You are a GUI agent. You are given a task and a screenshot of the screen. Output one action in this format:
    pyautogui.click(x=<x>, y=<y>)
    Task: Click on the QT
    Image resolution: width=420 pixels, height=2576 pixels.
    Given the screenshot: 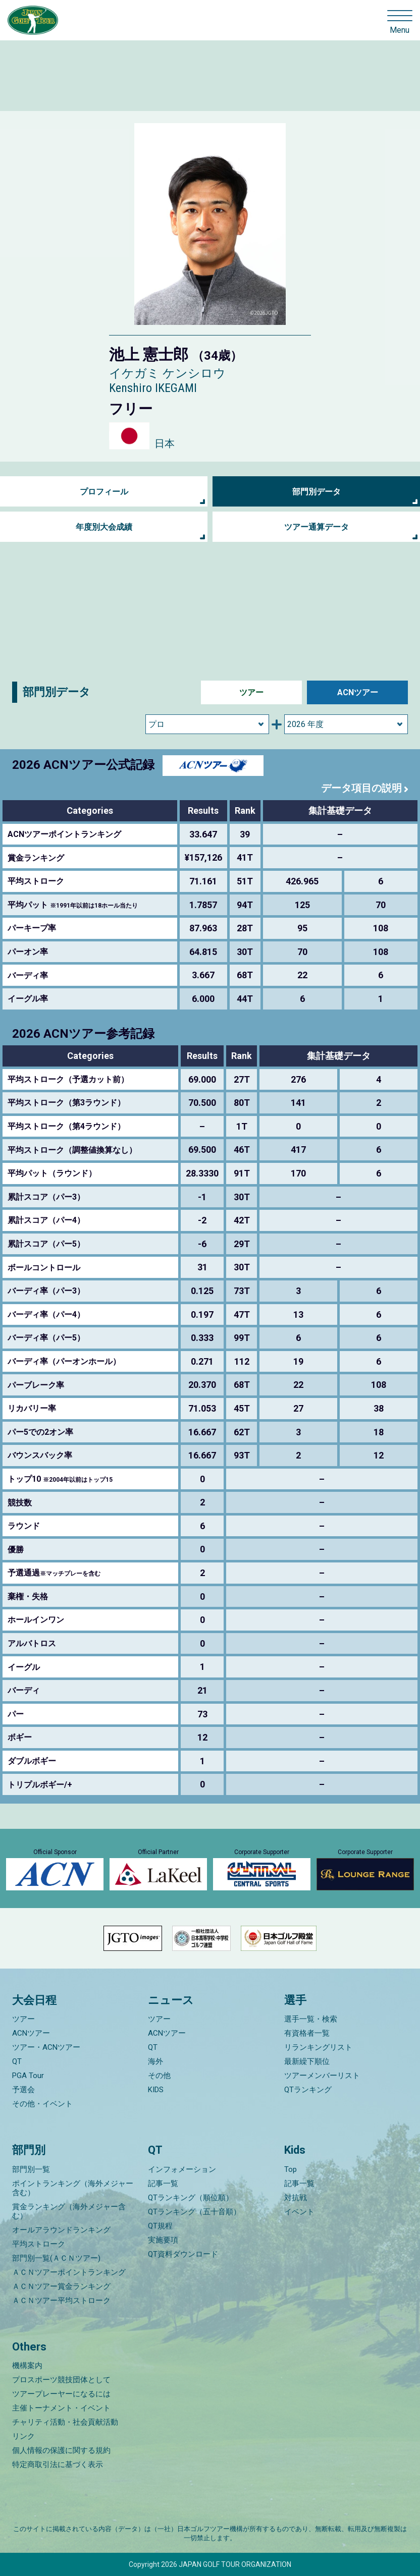 What is the action you would take?
    pyautogui.click(x=17, y=2061)
    